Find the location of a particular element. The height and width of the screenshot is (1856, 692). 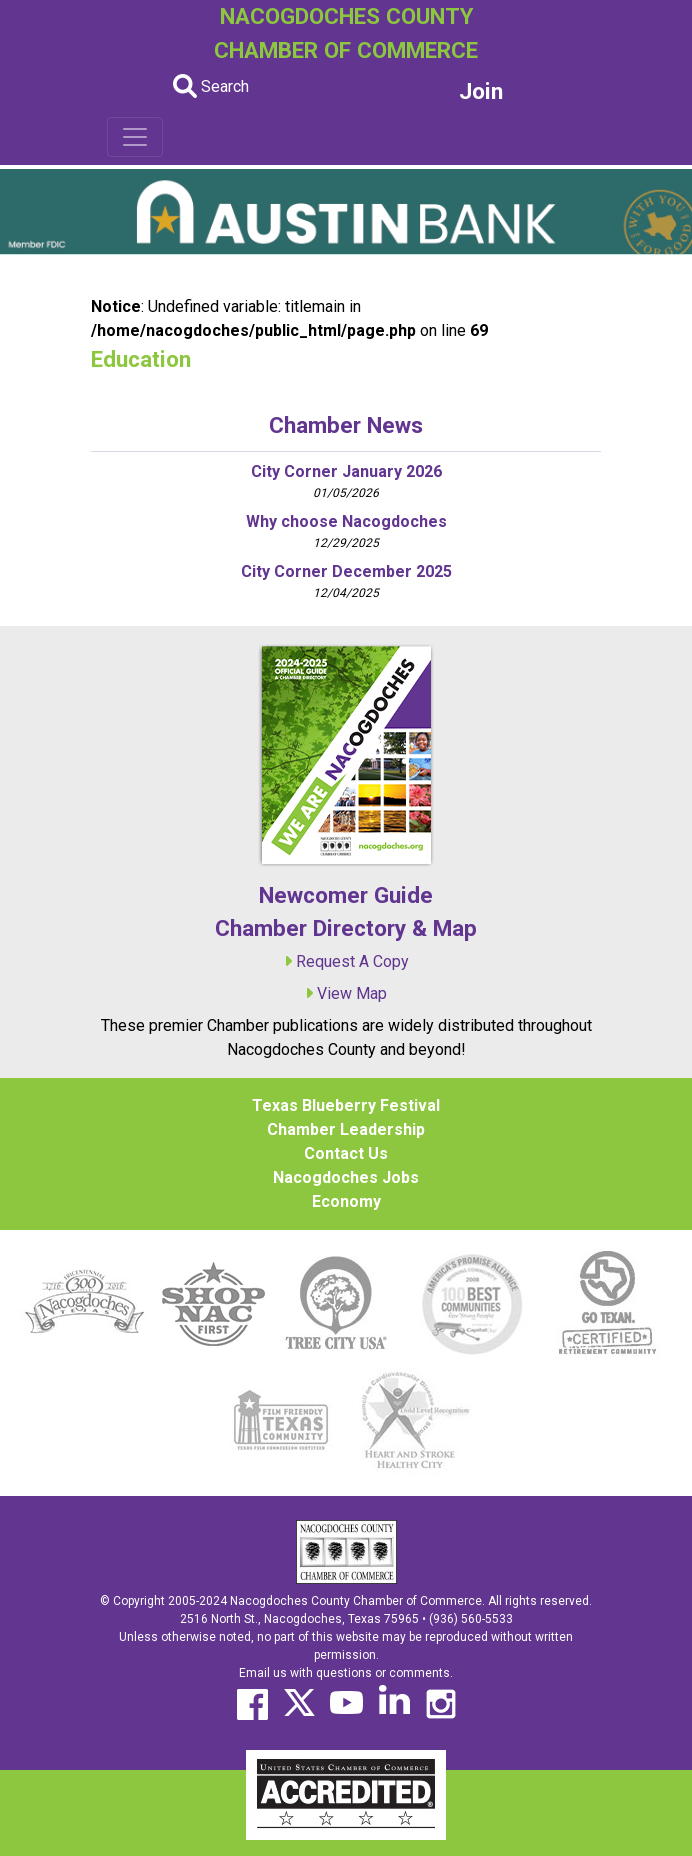

Email us with questions or comments. is located at coordinates (346, 1673).